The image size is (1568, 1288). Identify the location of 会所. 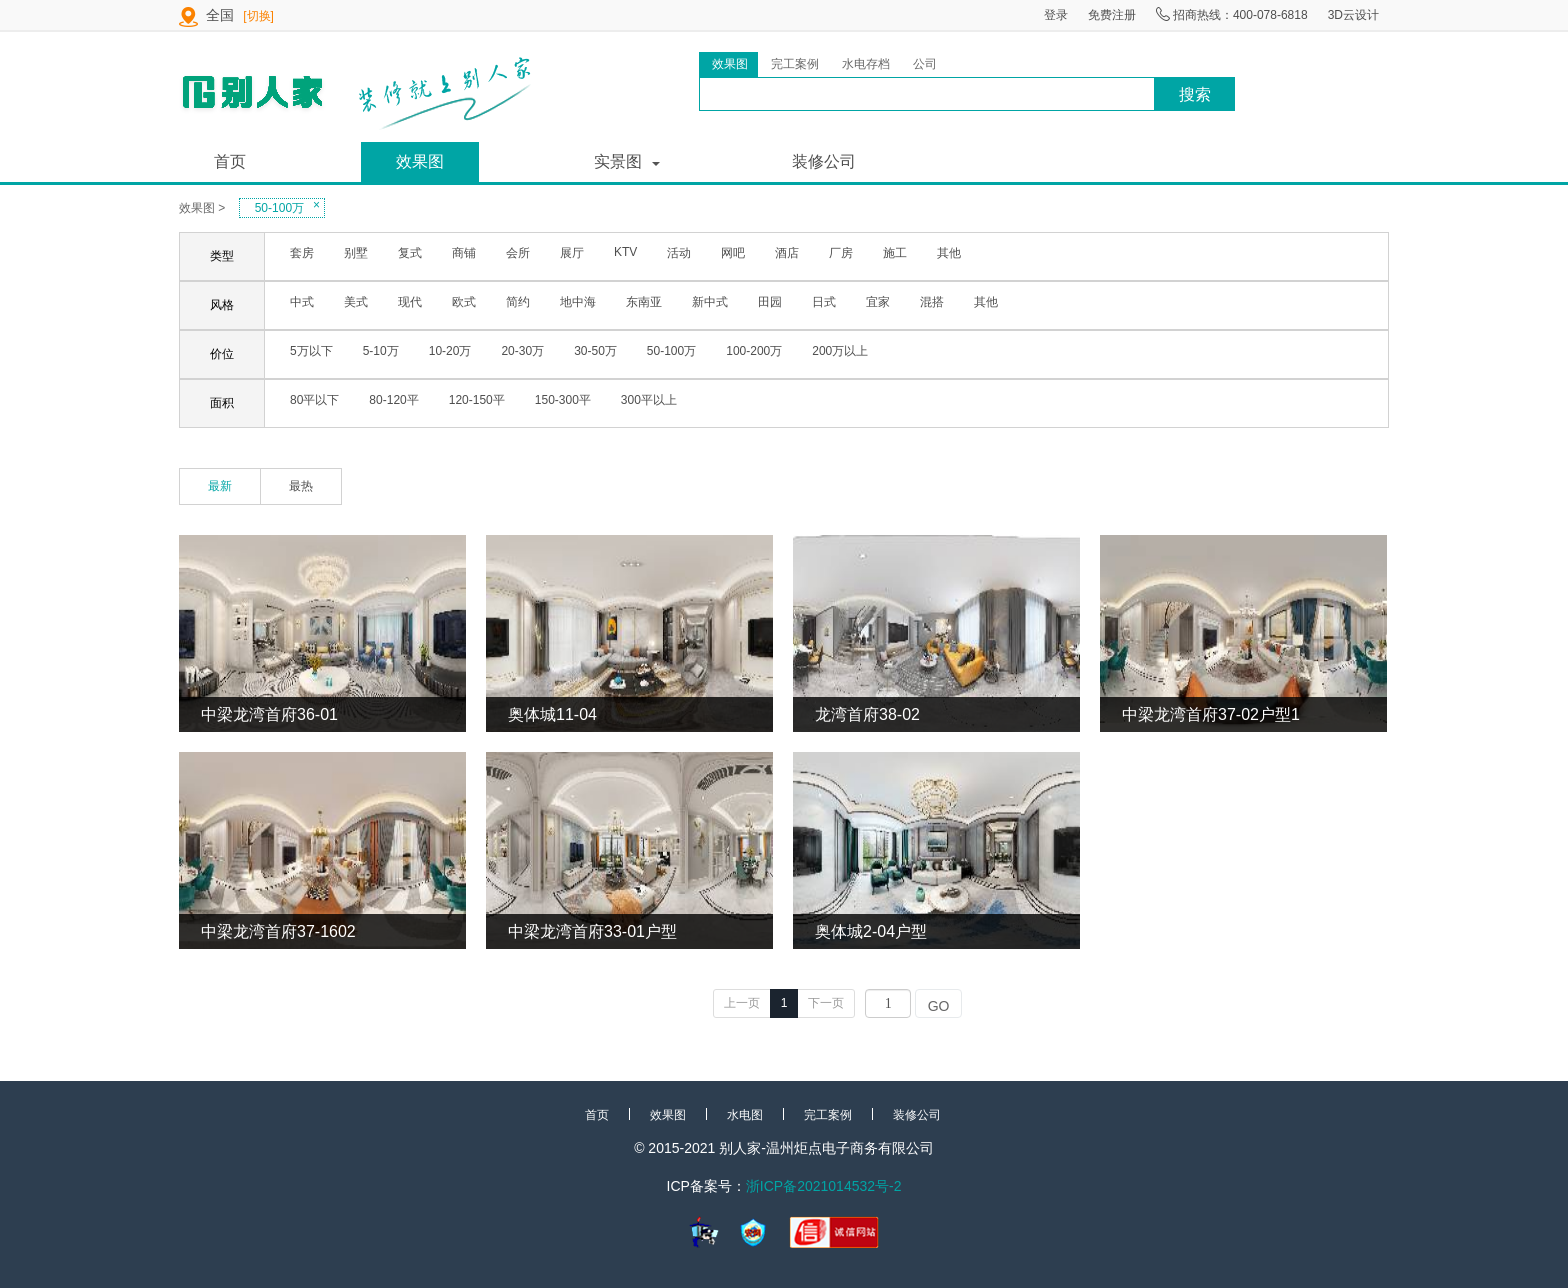
(518, 253).